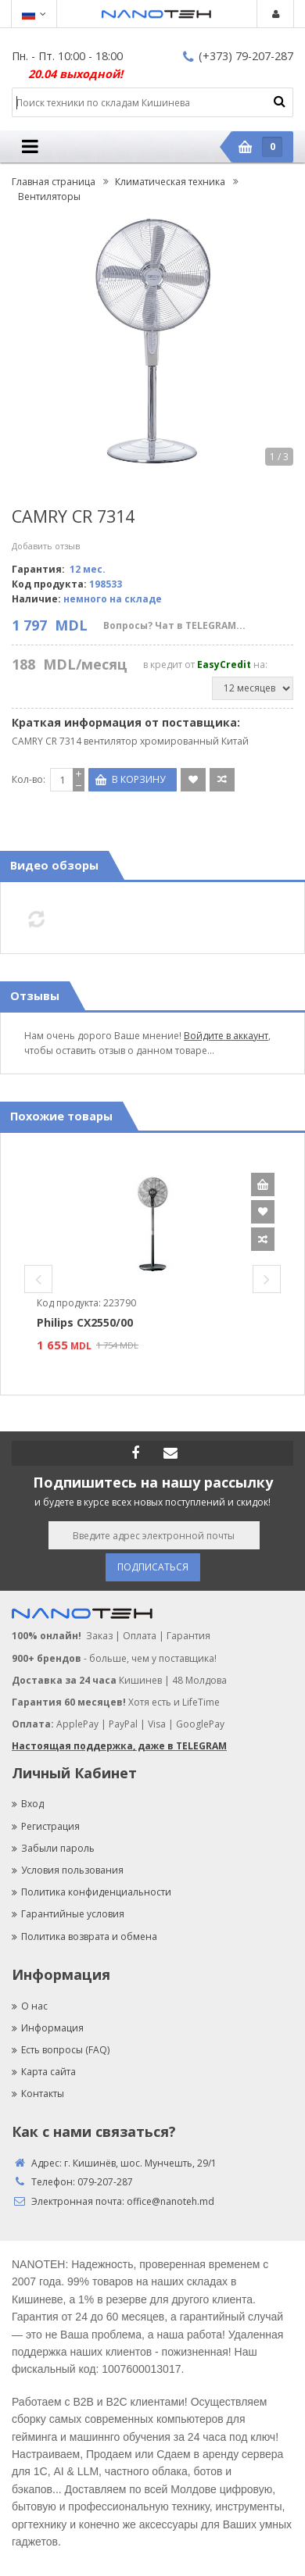 Image resolution: width=305 pixels, height=2576 pixels. Describe the element at coordinates (38, 2093) in the screenshot. I see `Контакты` at that location.